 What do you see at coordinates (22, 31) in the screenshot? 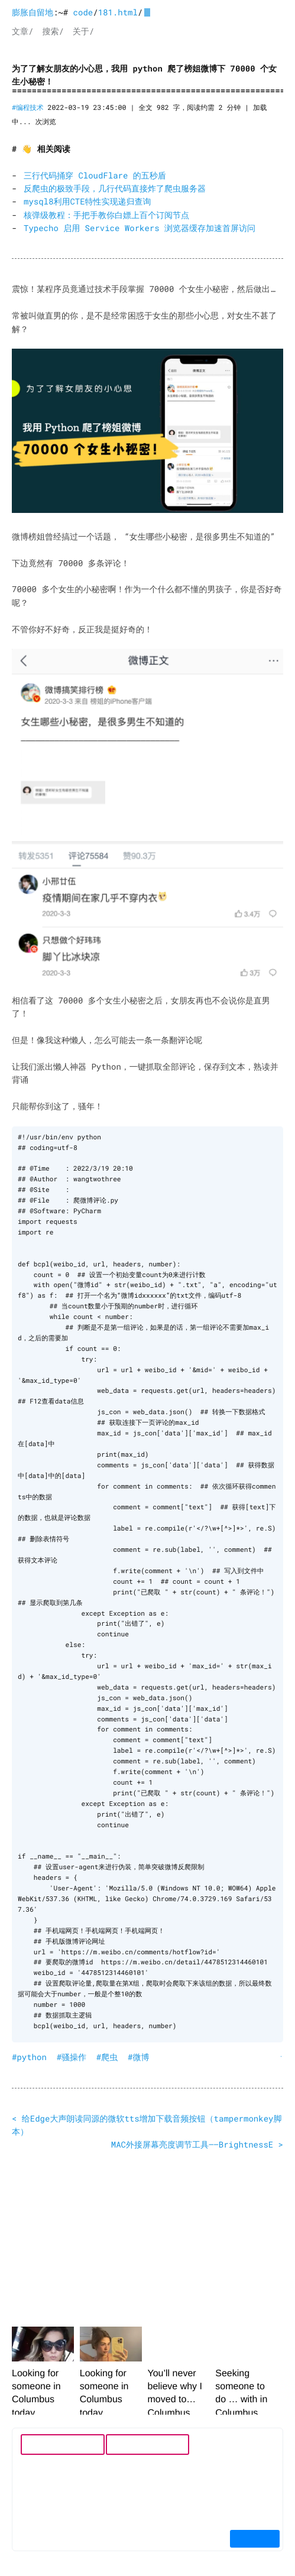
I see `文章/` at bounding box center [22, 31].